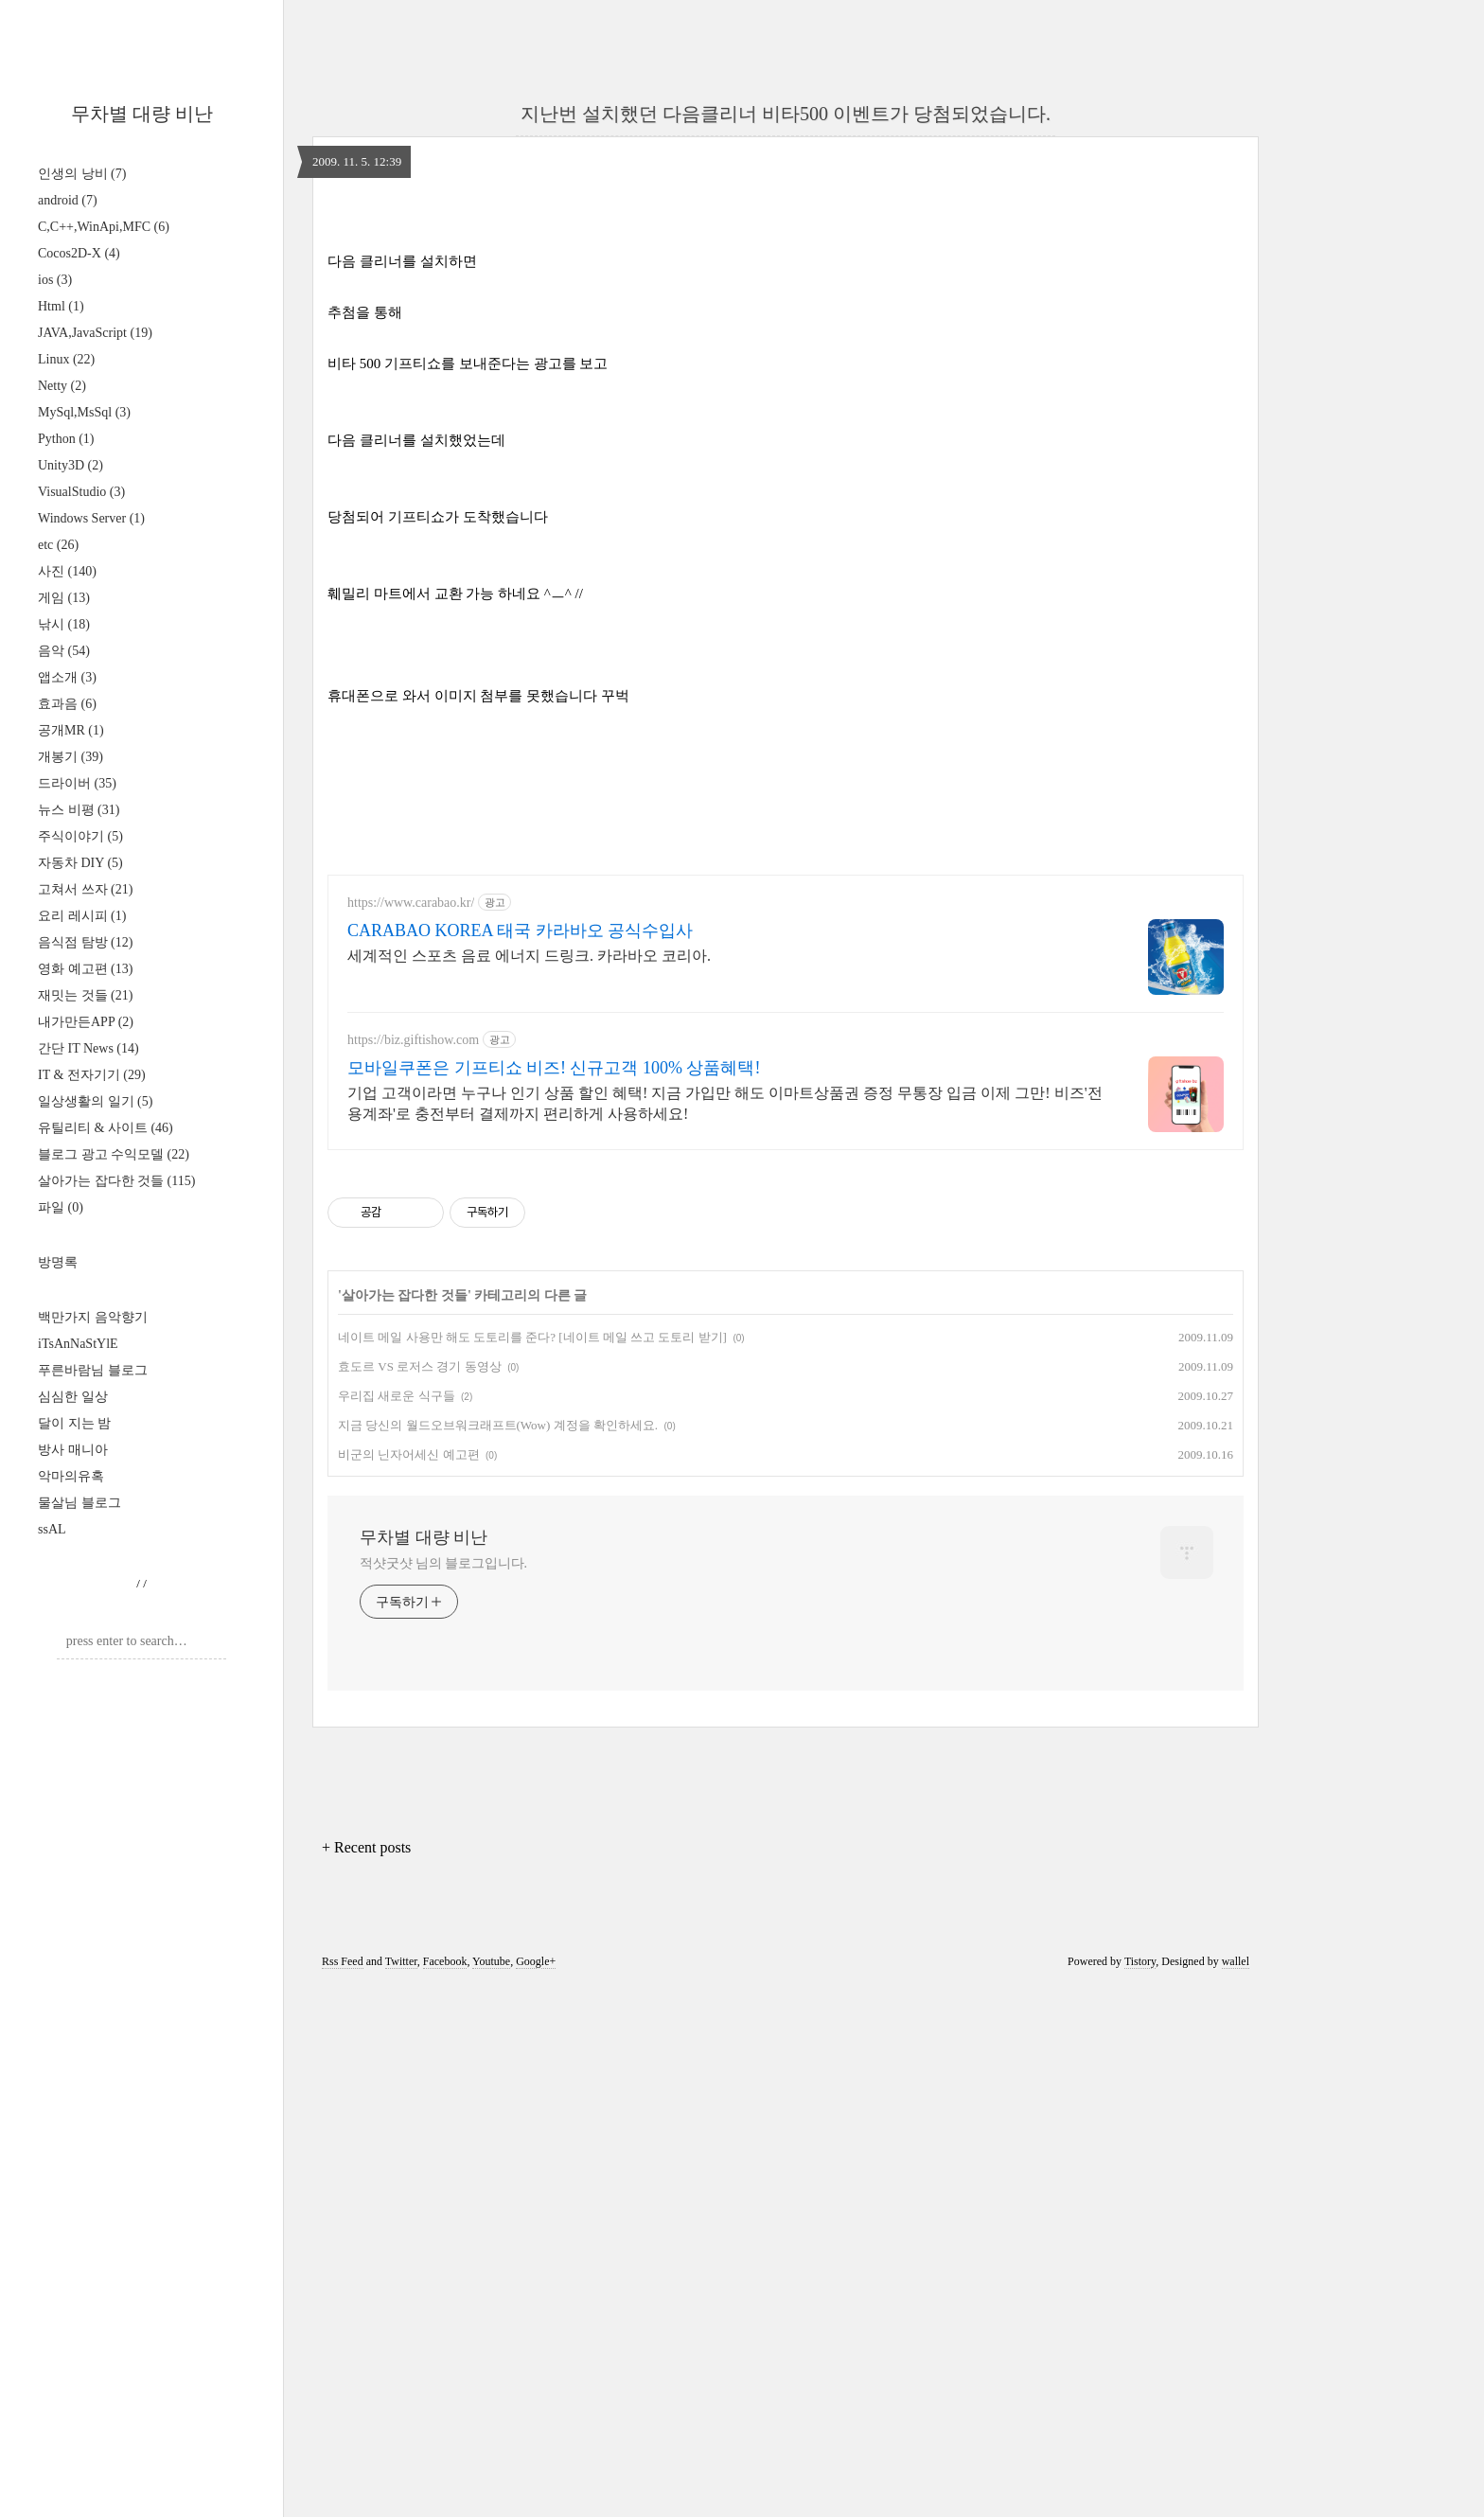 This screenshot has height=2517, width=1484. Describe the element at coordinates (413, 1570) in the screenshot. I see `https://biz.giftishow.com` at that location.